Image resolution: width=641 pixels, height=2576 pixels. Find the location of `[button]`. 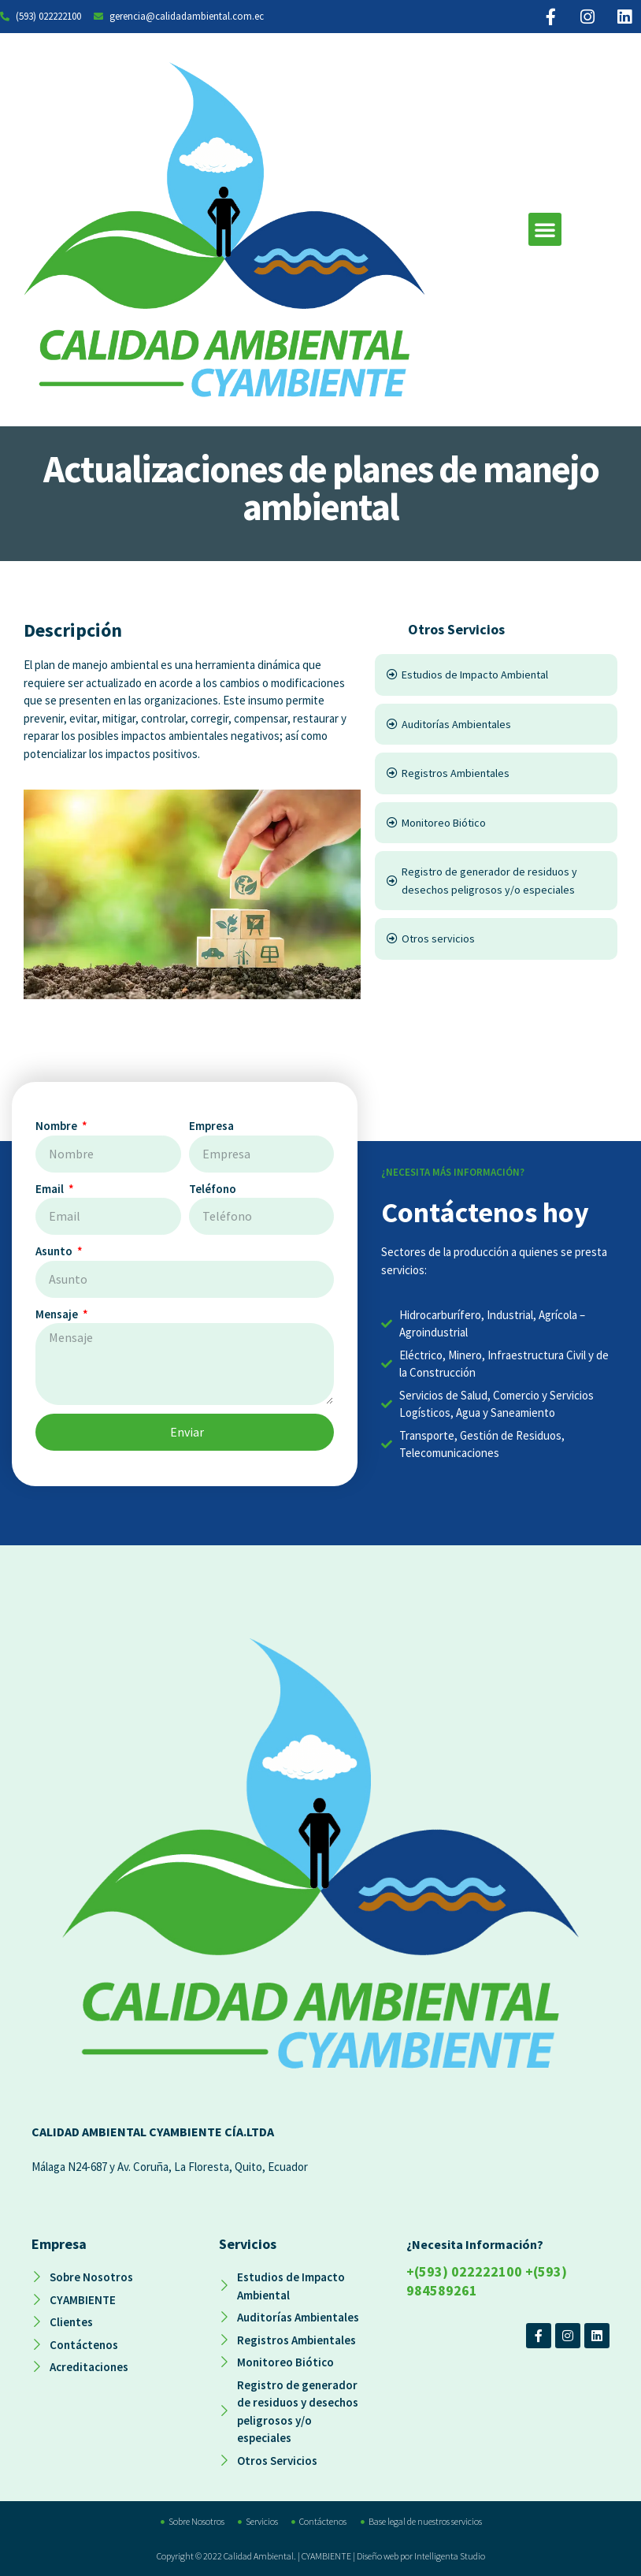

[button] is located at coordinates (544, 229).